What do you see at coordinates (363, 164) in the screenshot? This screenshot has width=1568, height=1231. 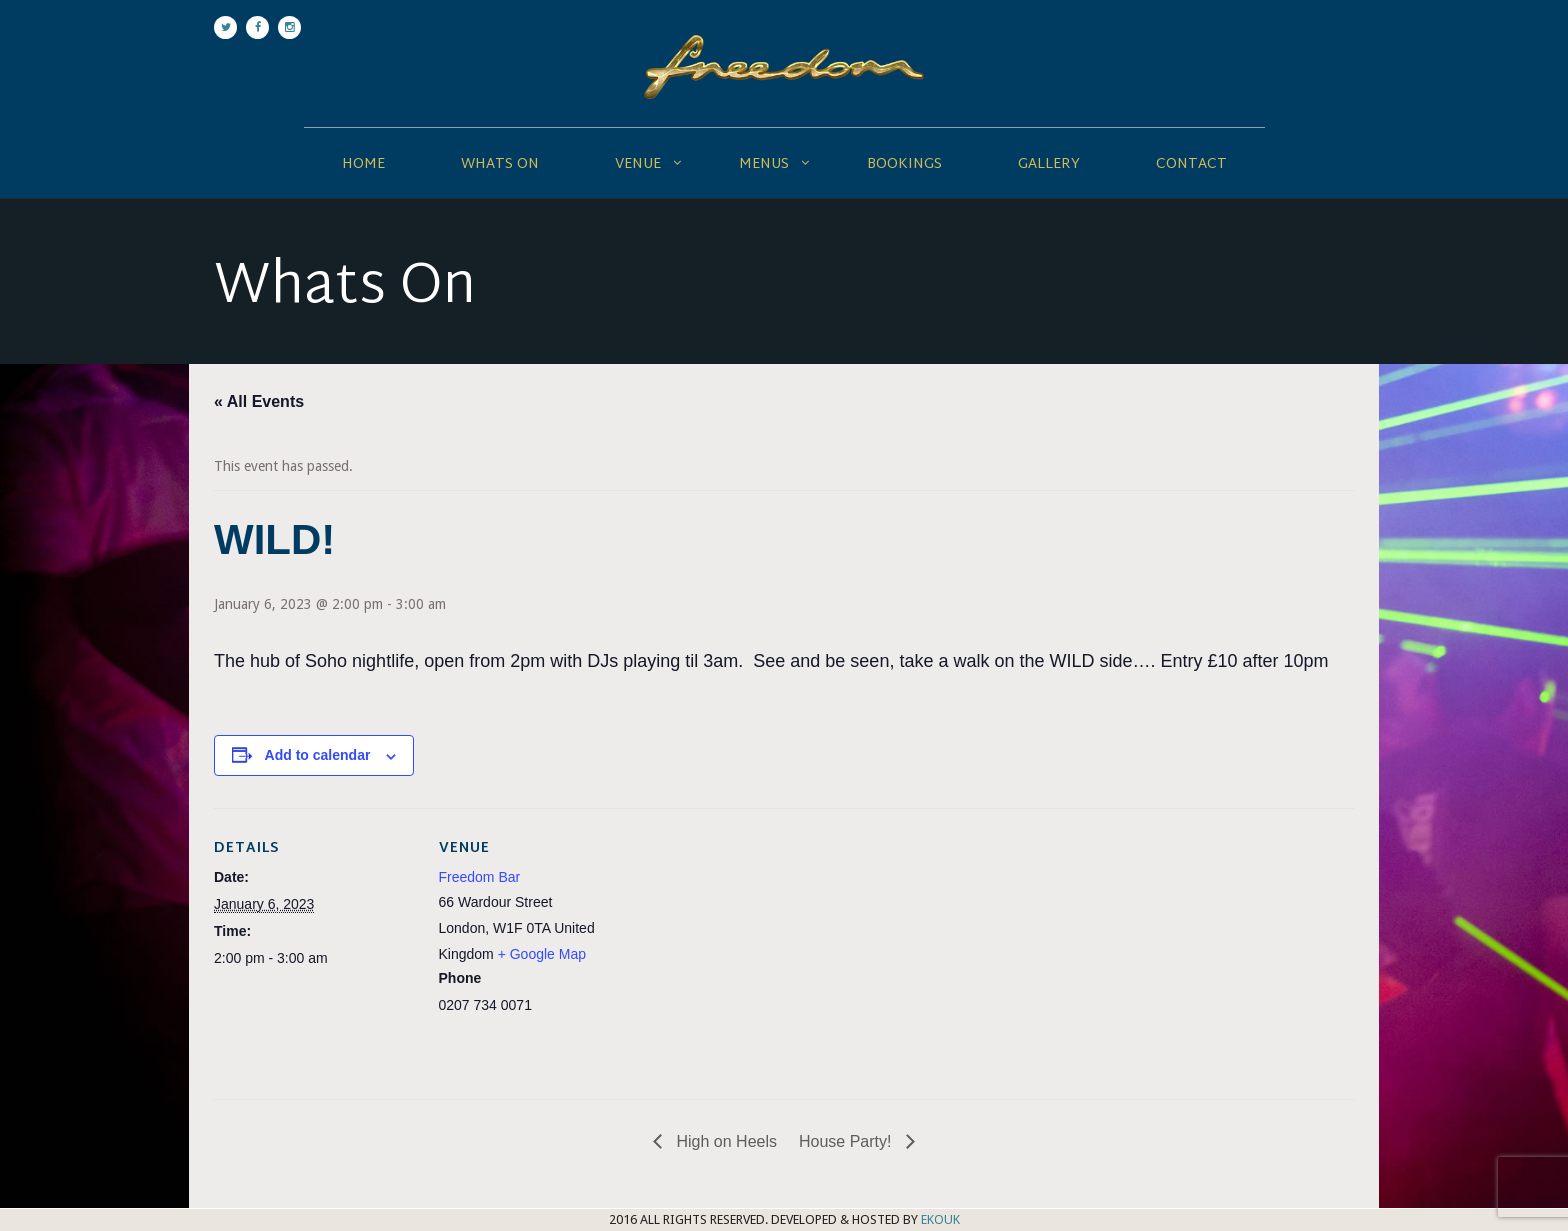 I see `Home` at bounding box center [363, 164].